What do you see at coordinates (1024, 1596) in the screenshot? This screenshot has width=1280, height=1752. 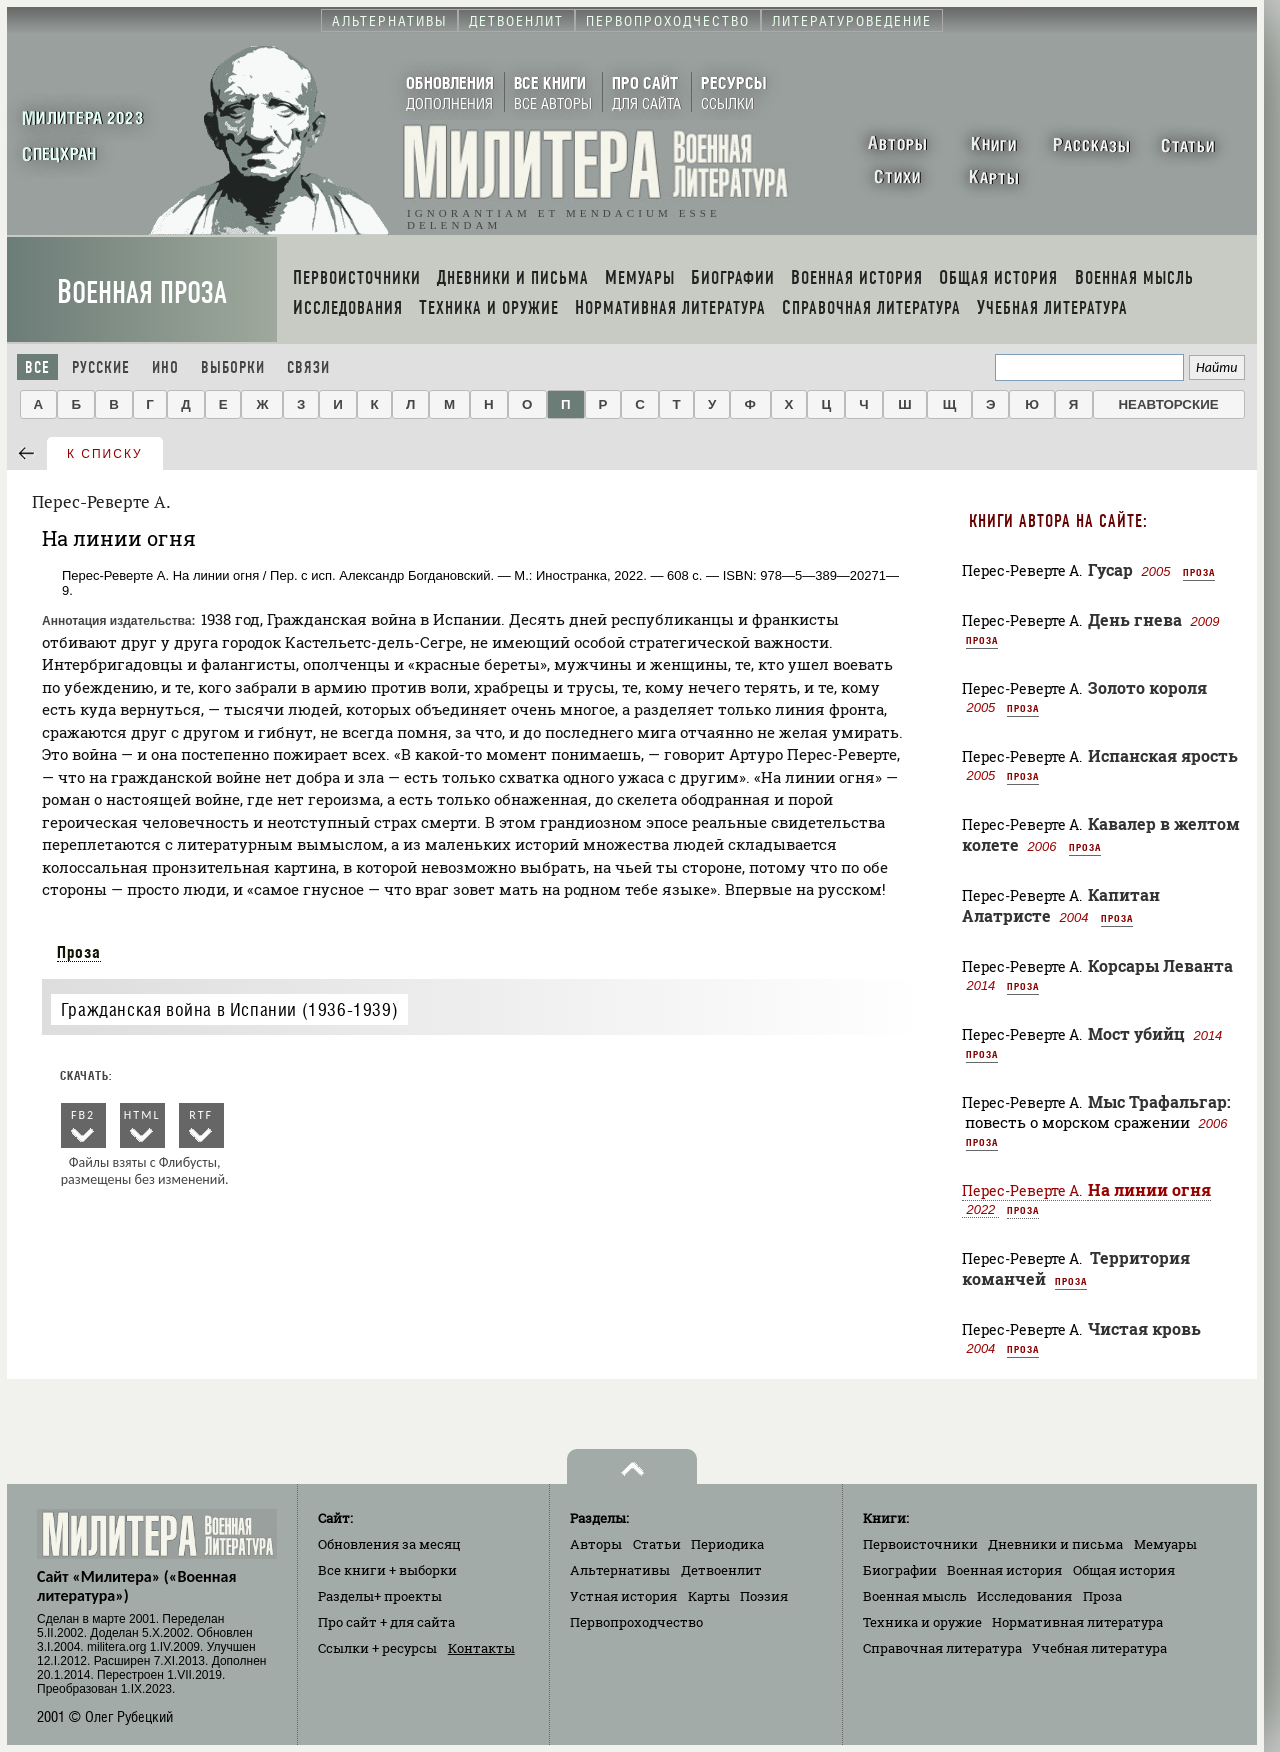 I see `Исследования` at bounding box center [1024, 1596].